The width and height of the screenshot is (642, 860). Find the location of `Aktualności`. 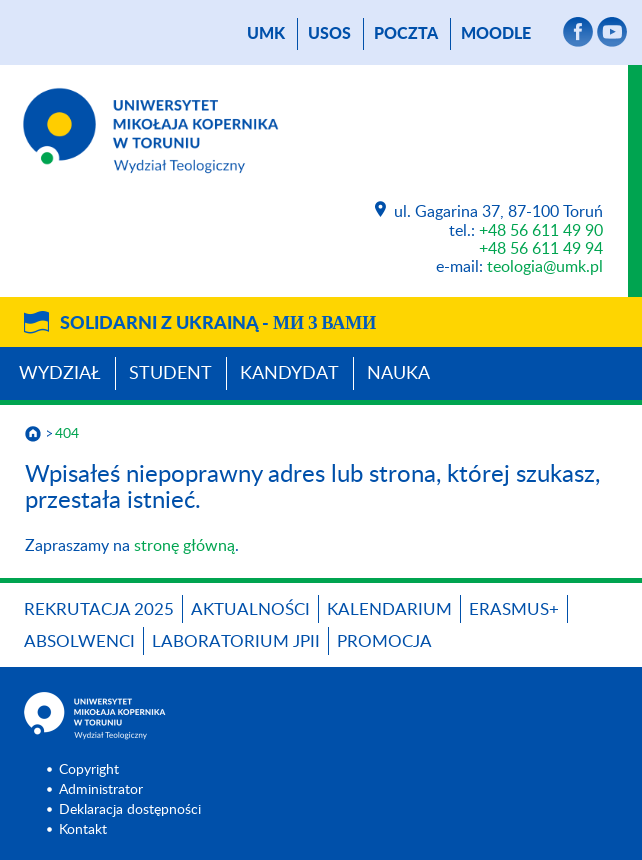

Aktualności is located at coordinates (250, 609).